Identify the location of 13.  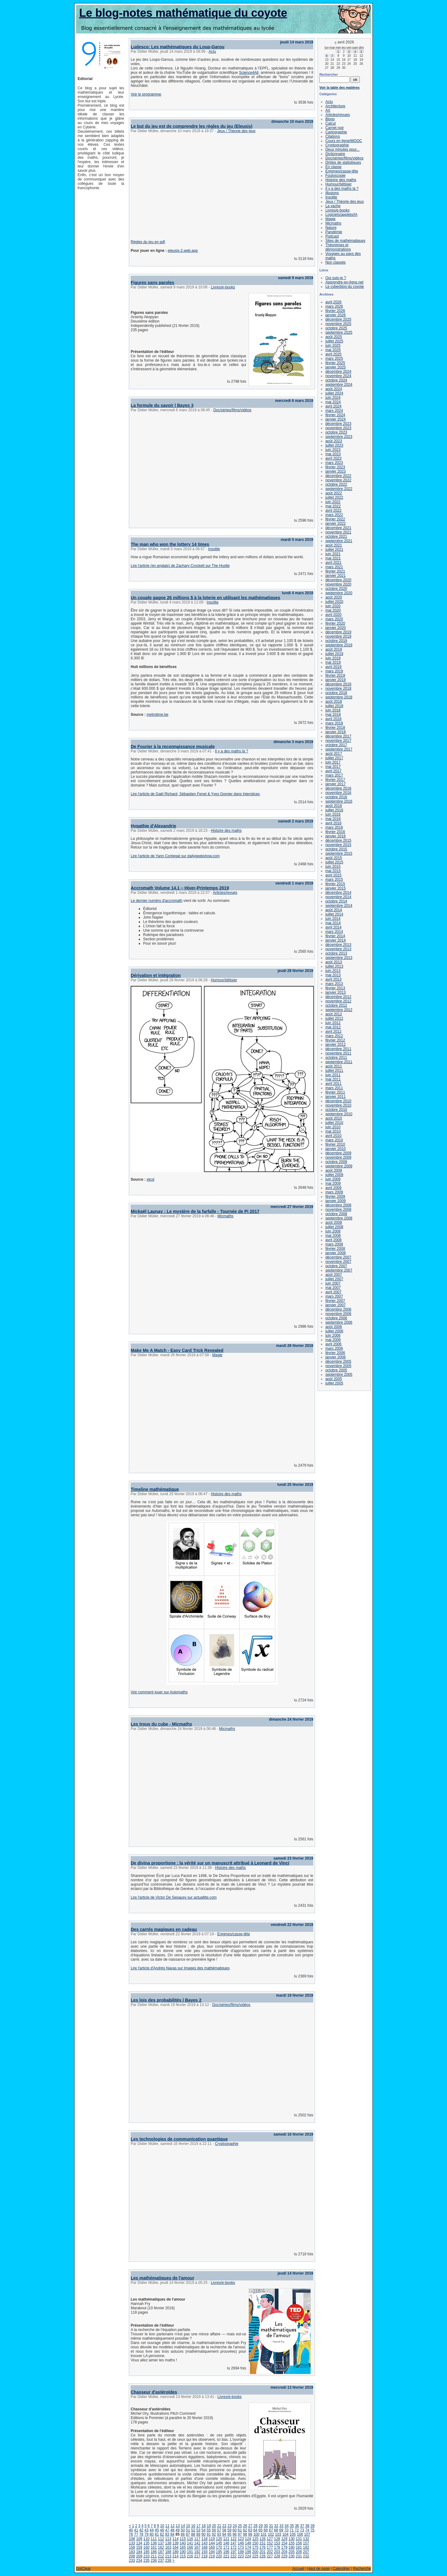
(178, 2526).